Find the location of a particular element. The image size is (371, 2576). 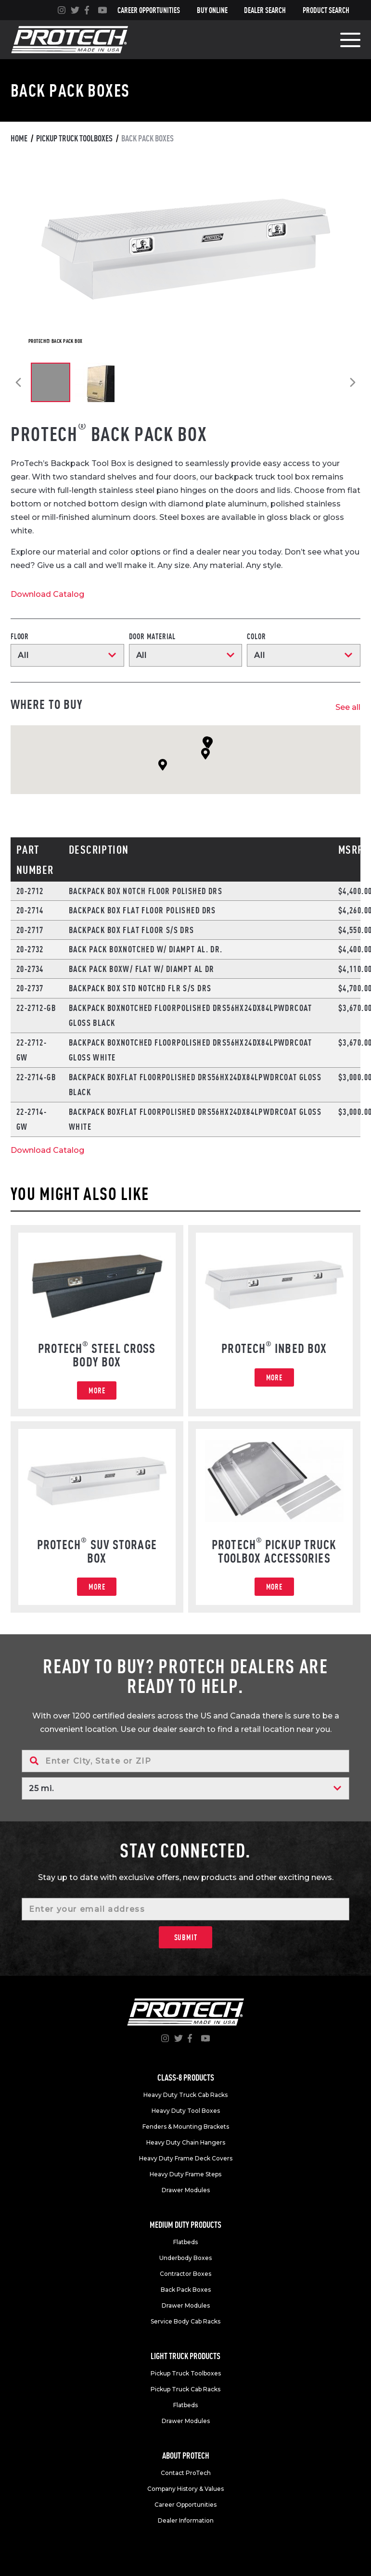

Door Material is located at coordinates (152, 636).